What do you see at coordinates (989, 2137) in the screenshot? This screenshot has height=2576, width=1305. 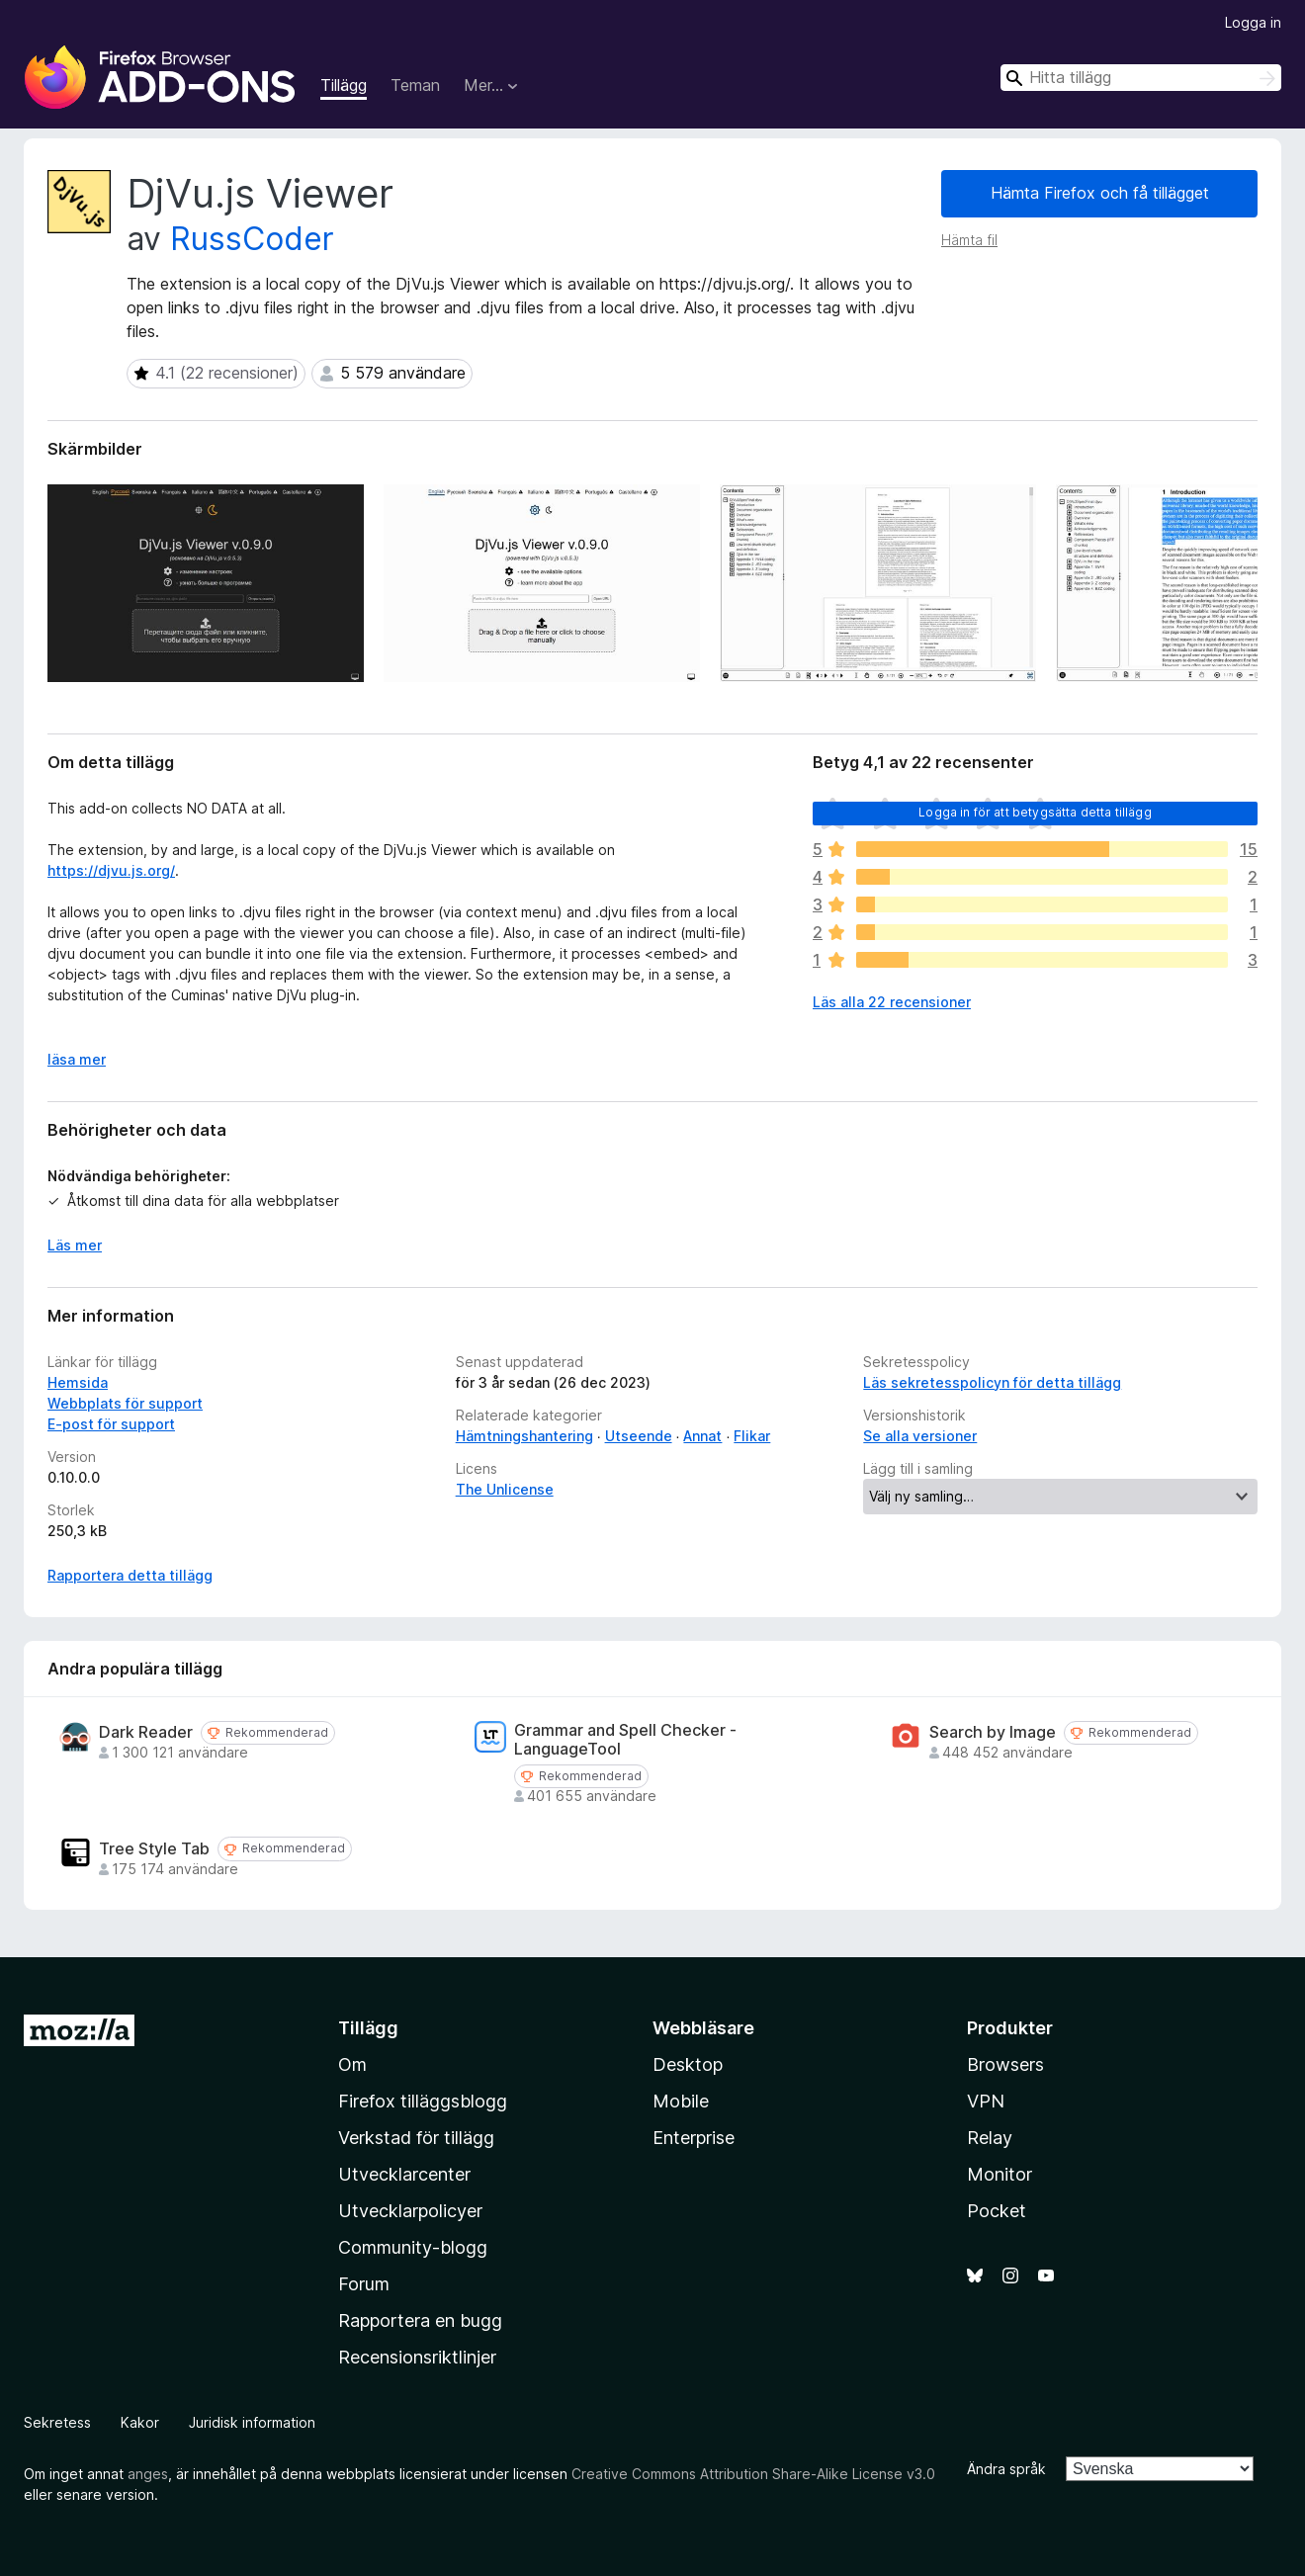 I see `Relay` at bounding box center [989, 2137].